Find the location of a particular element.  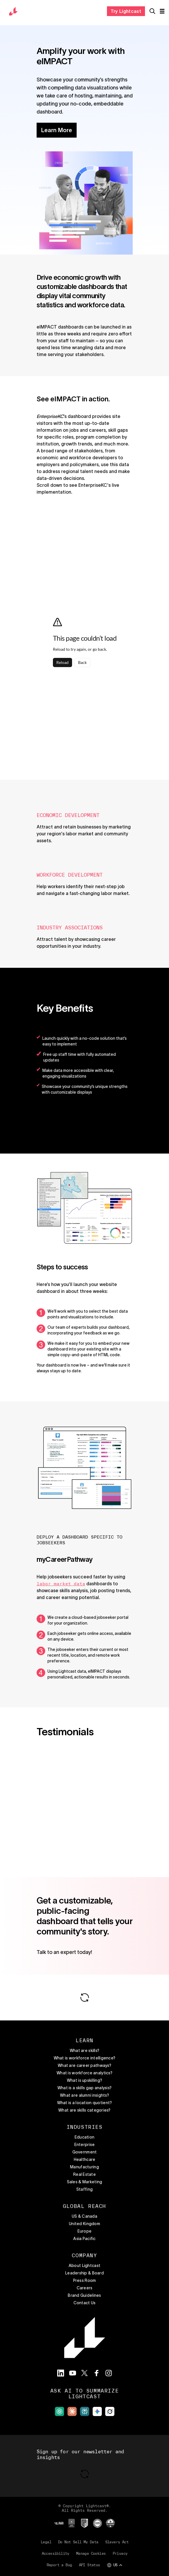

Government is located at coordinates (84, 2152).